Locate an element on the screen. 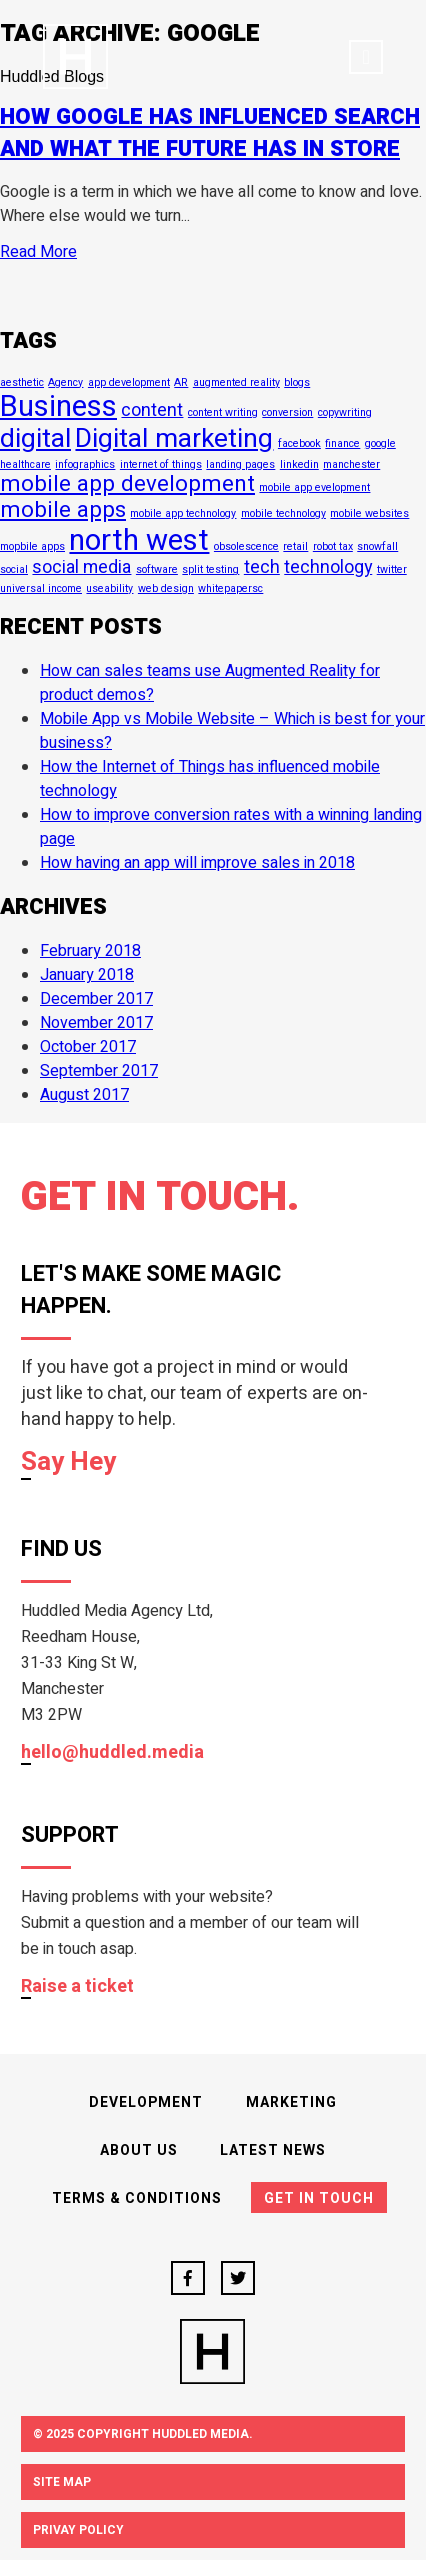 This screenshot has height=2560, width=426. Site Map is located at coordinates (62, 2482).